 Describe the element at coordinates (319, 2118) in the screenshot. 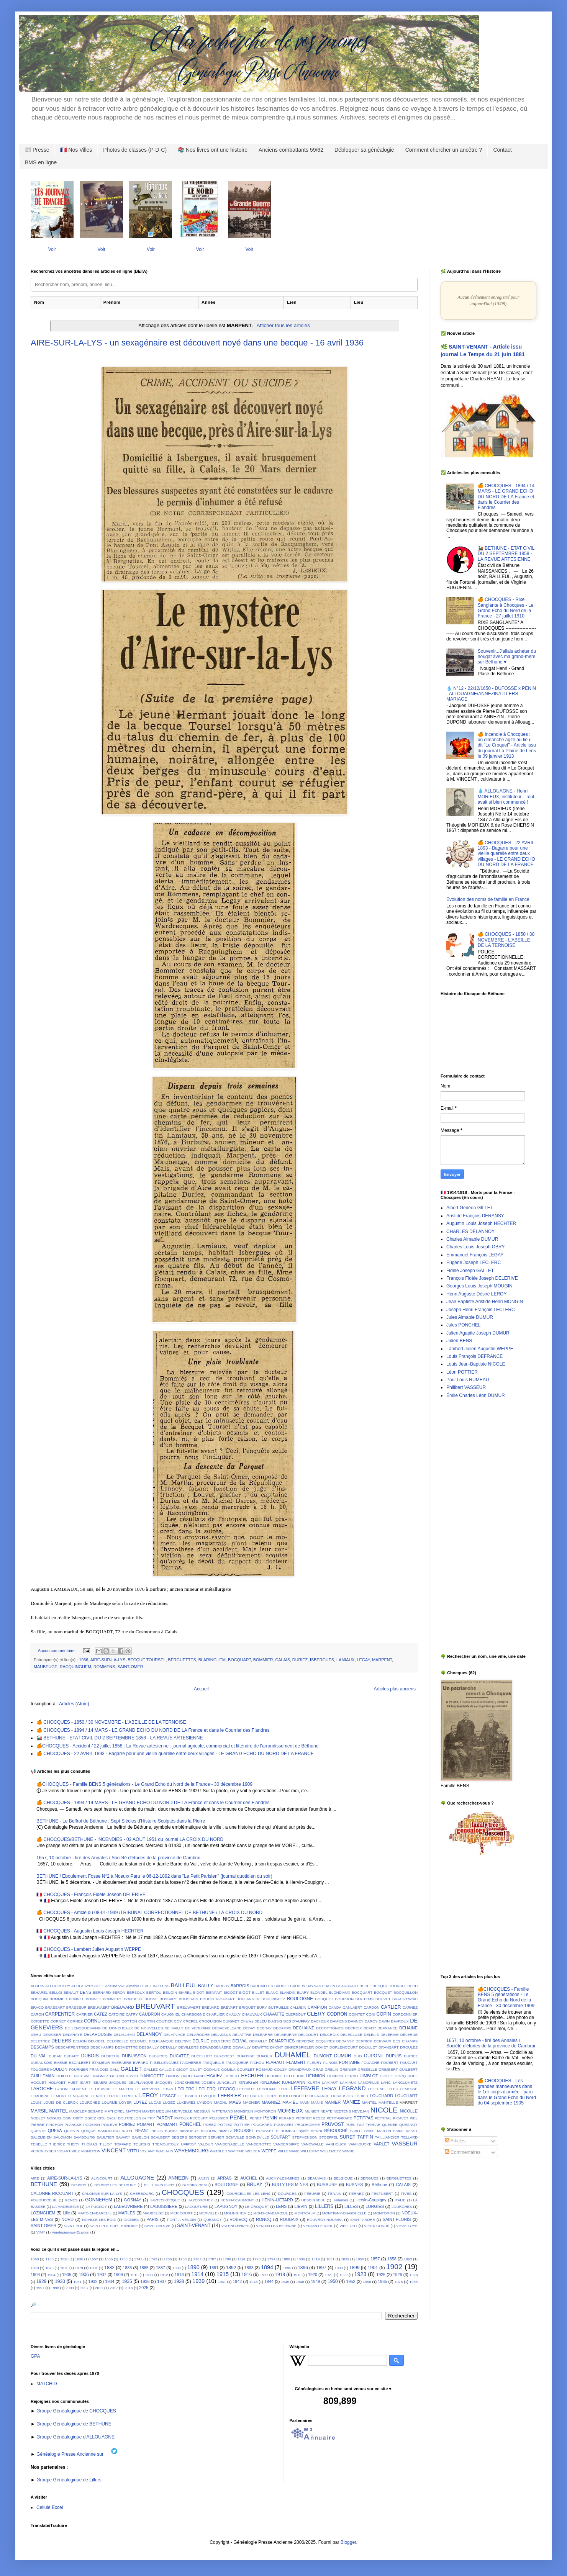

I see `PESEZ` at that location.